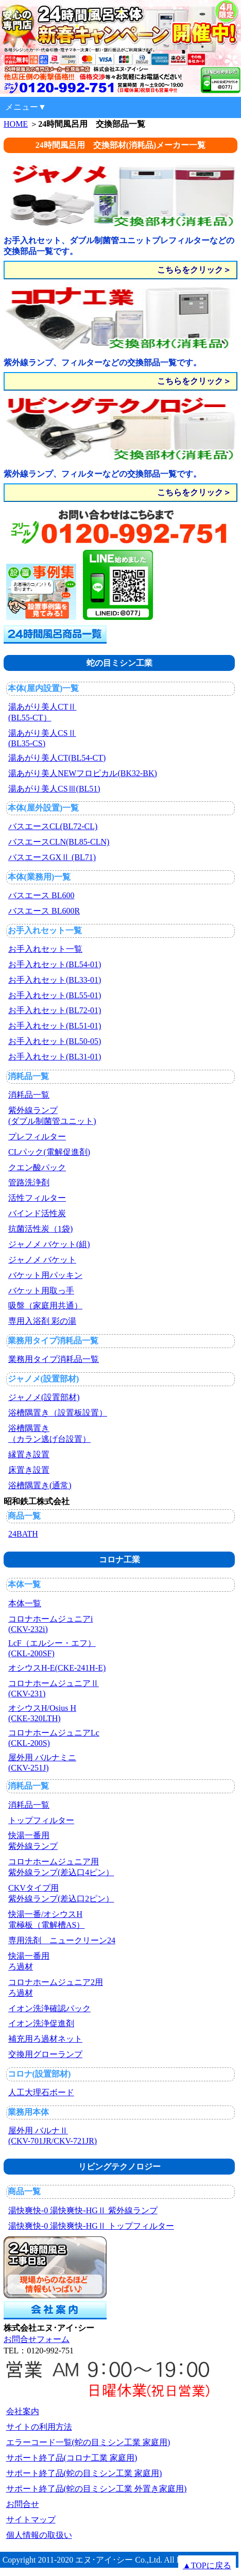 This screenshot has width=241, height=2576. What do you see at coordinates (194, 269) in the screenshot?
I see `こちらをクリック＞` at bounding box center [194, 269].